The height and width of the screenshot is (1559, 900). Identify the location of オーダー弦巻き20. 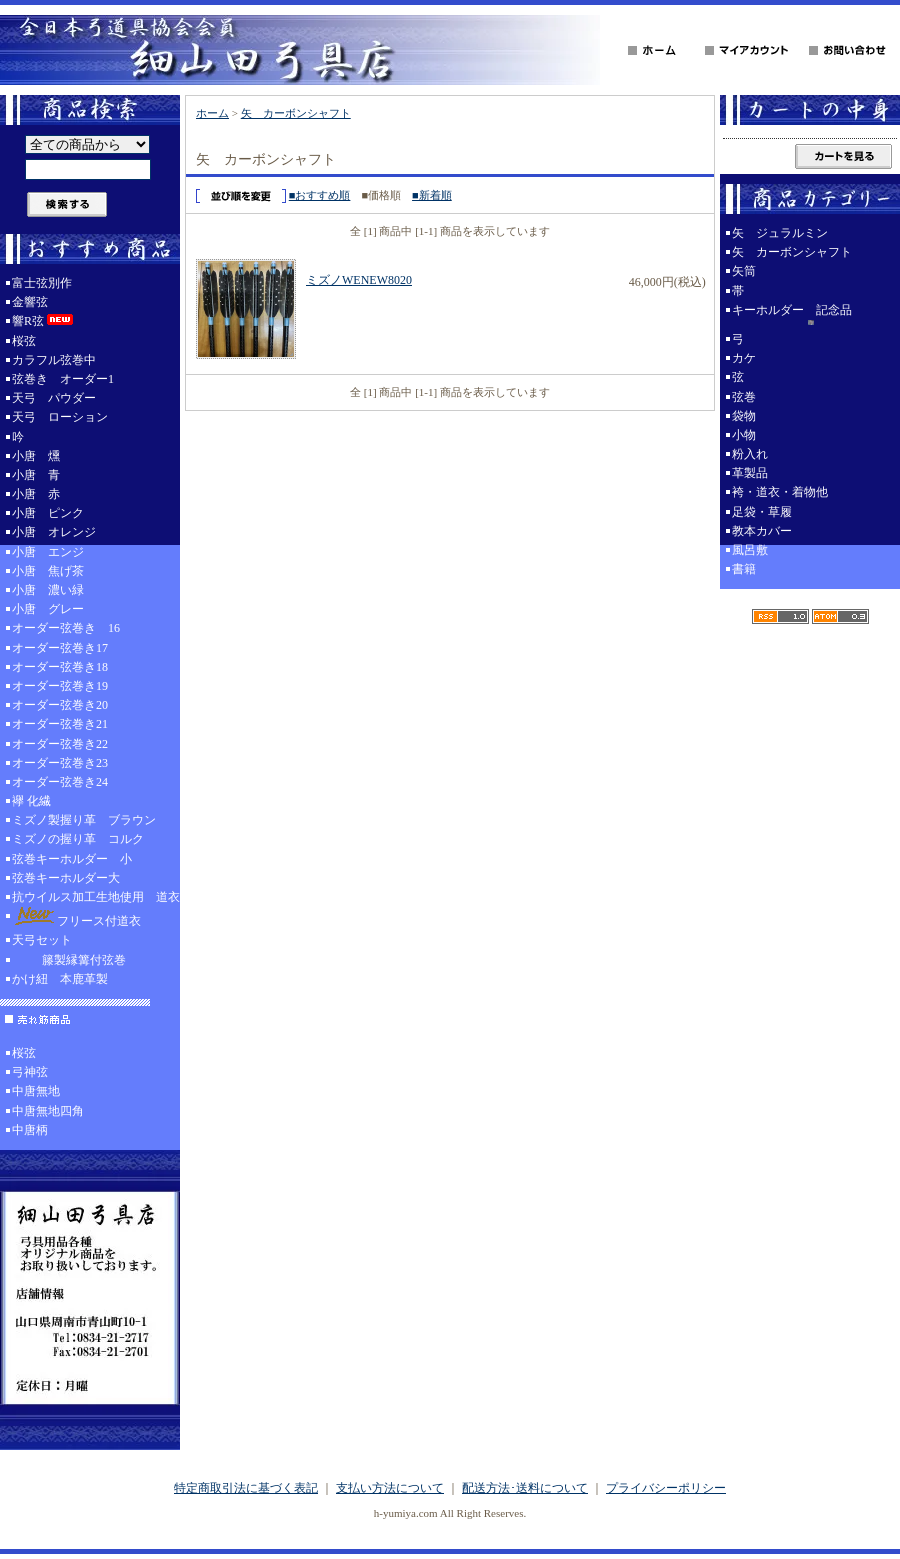
(60, 705).